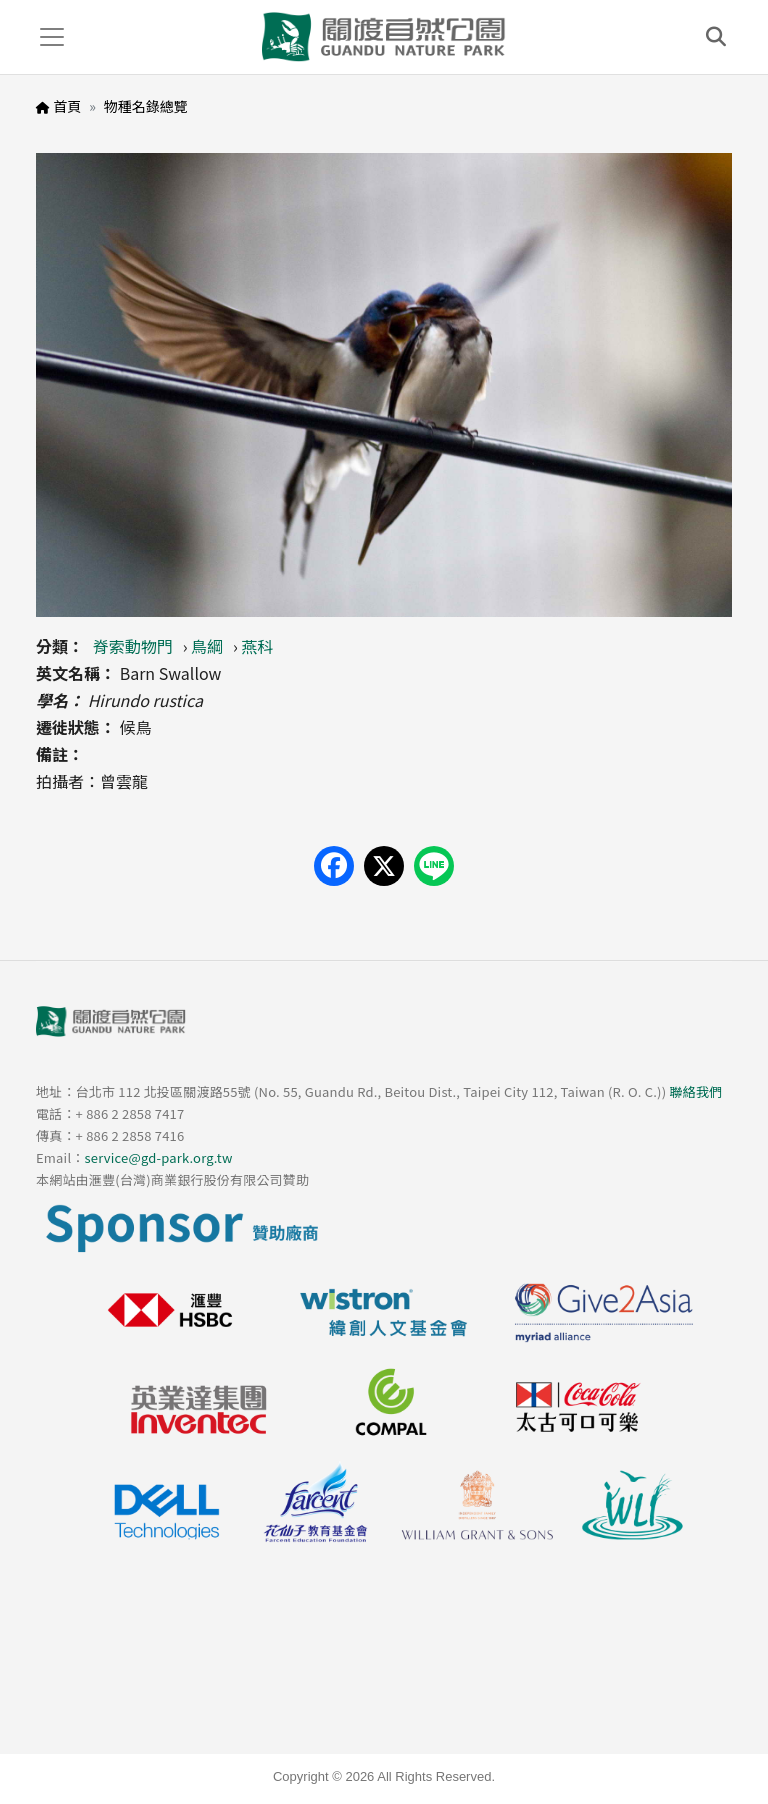  Describe the element at coordinates (695, 1091) in the screenshot. I see `聯絡我們` at that location.